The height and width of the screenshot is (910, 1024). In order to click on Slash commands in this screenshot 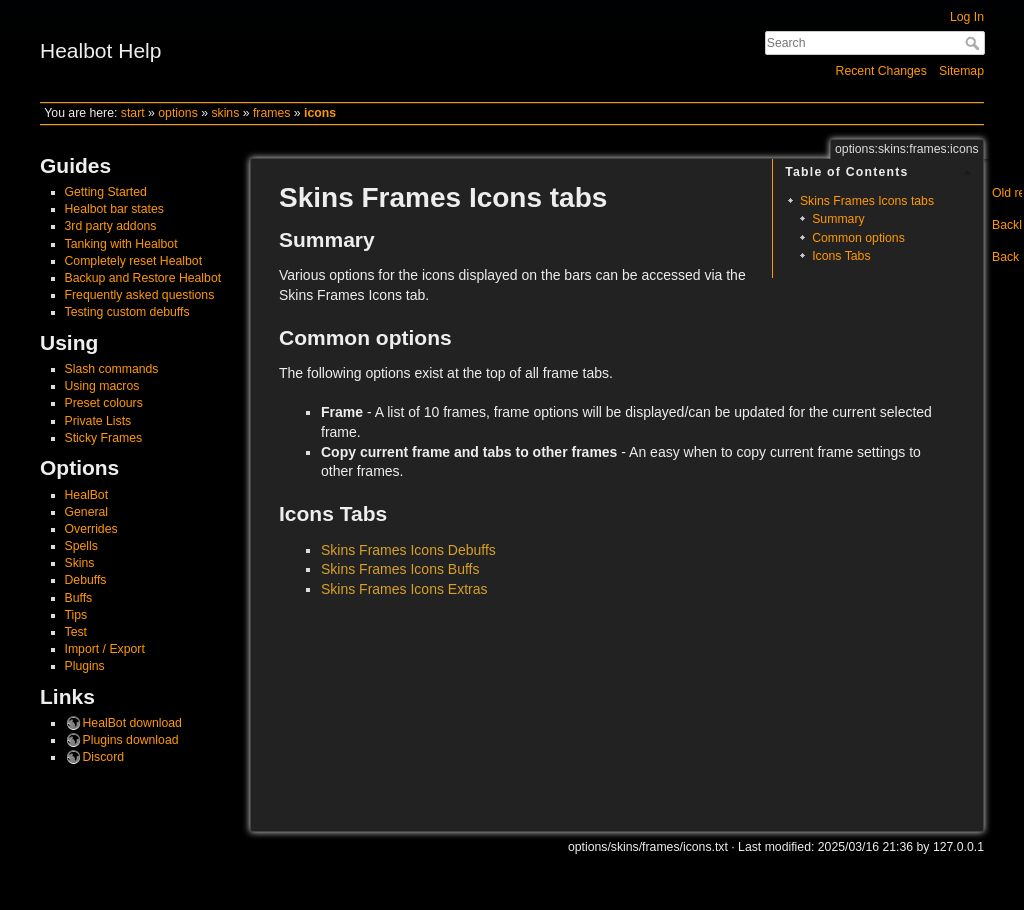, I will do `click(112, 369)`.